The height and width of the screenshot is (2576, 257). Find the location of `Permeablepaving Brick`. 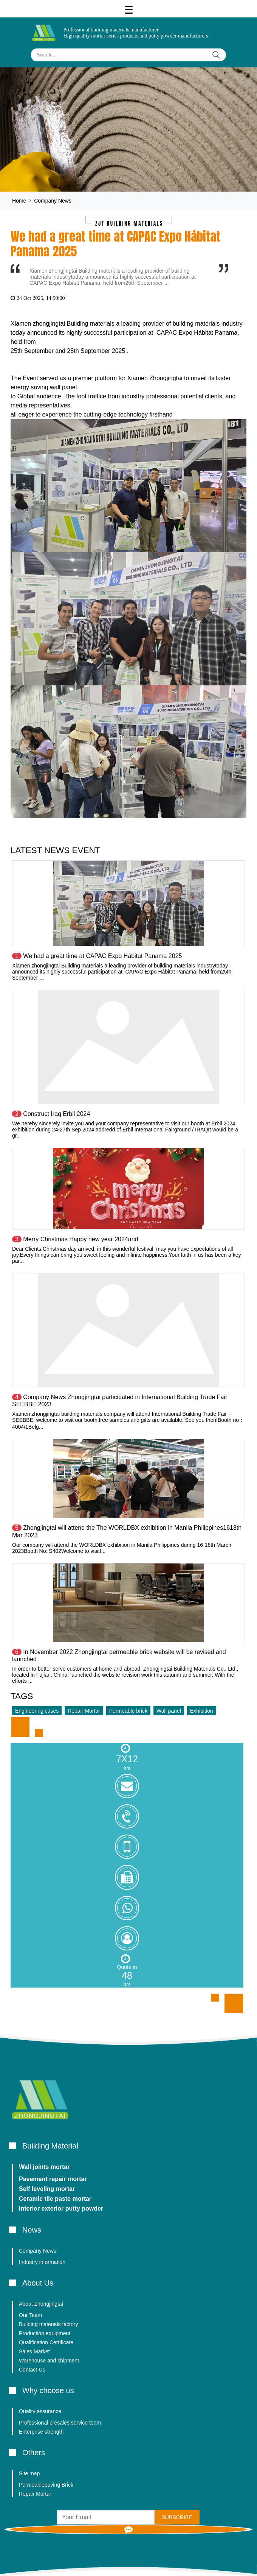

Permeablepaving Brick is located at coordinates (46, 2485).